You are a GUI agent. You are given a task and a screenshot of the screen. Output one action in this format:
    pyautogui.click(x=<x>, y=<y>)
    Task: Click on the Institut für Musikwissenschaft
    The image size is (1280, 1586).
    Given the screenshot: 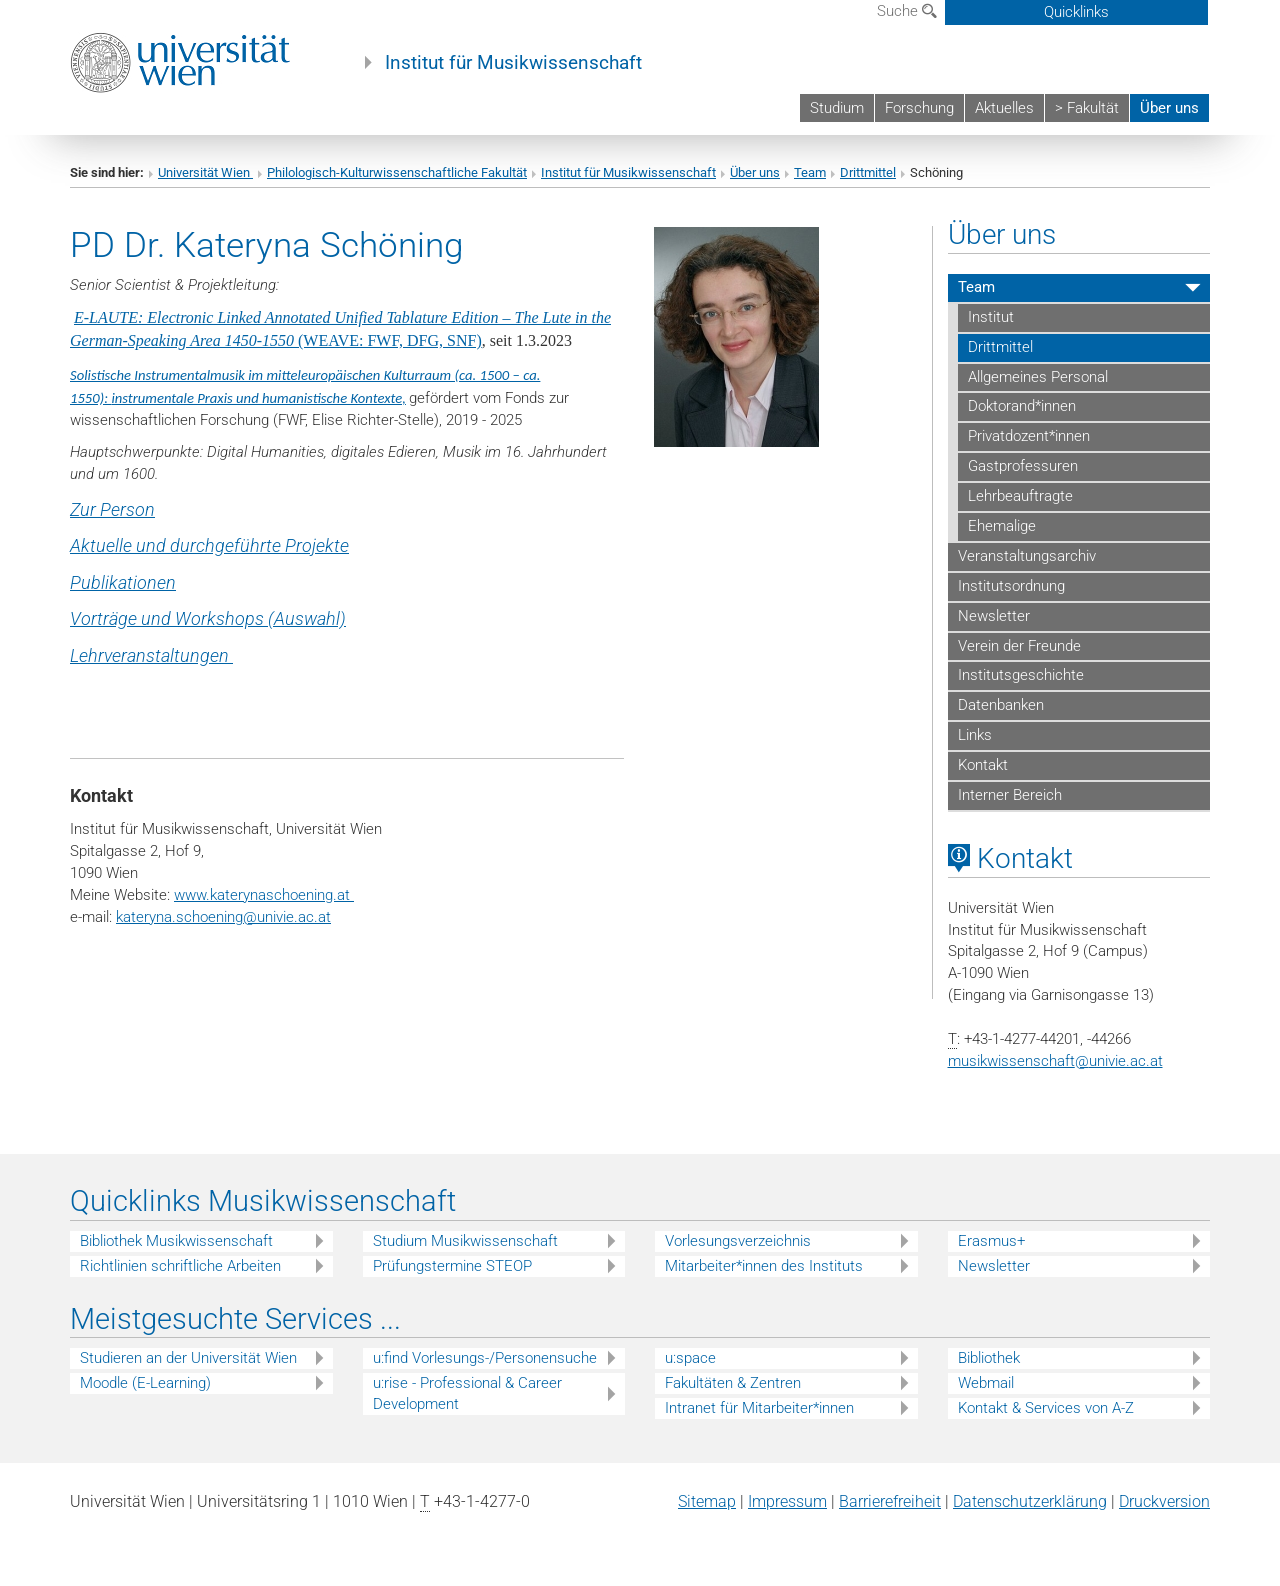 What is the action you would take?
    pyautogui.click(x=513, y=63)
    